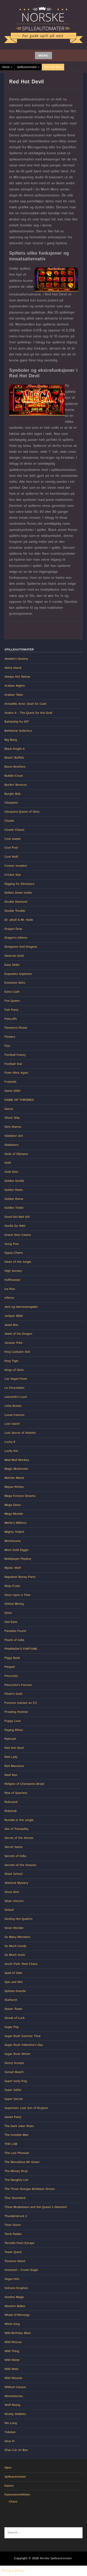 Image resolution: width=87 pixels, height=2576 pixels. Describe the element at coordinates (16, 659) in the screenshot. I see `Aladdin's Destiny` at that location.